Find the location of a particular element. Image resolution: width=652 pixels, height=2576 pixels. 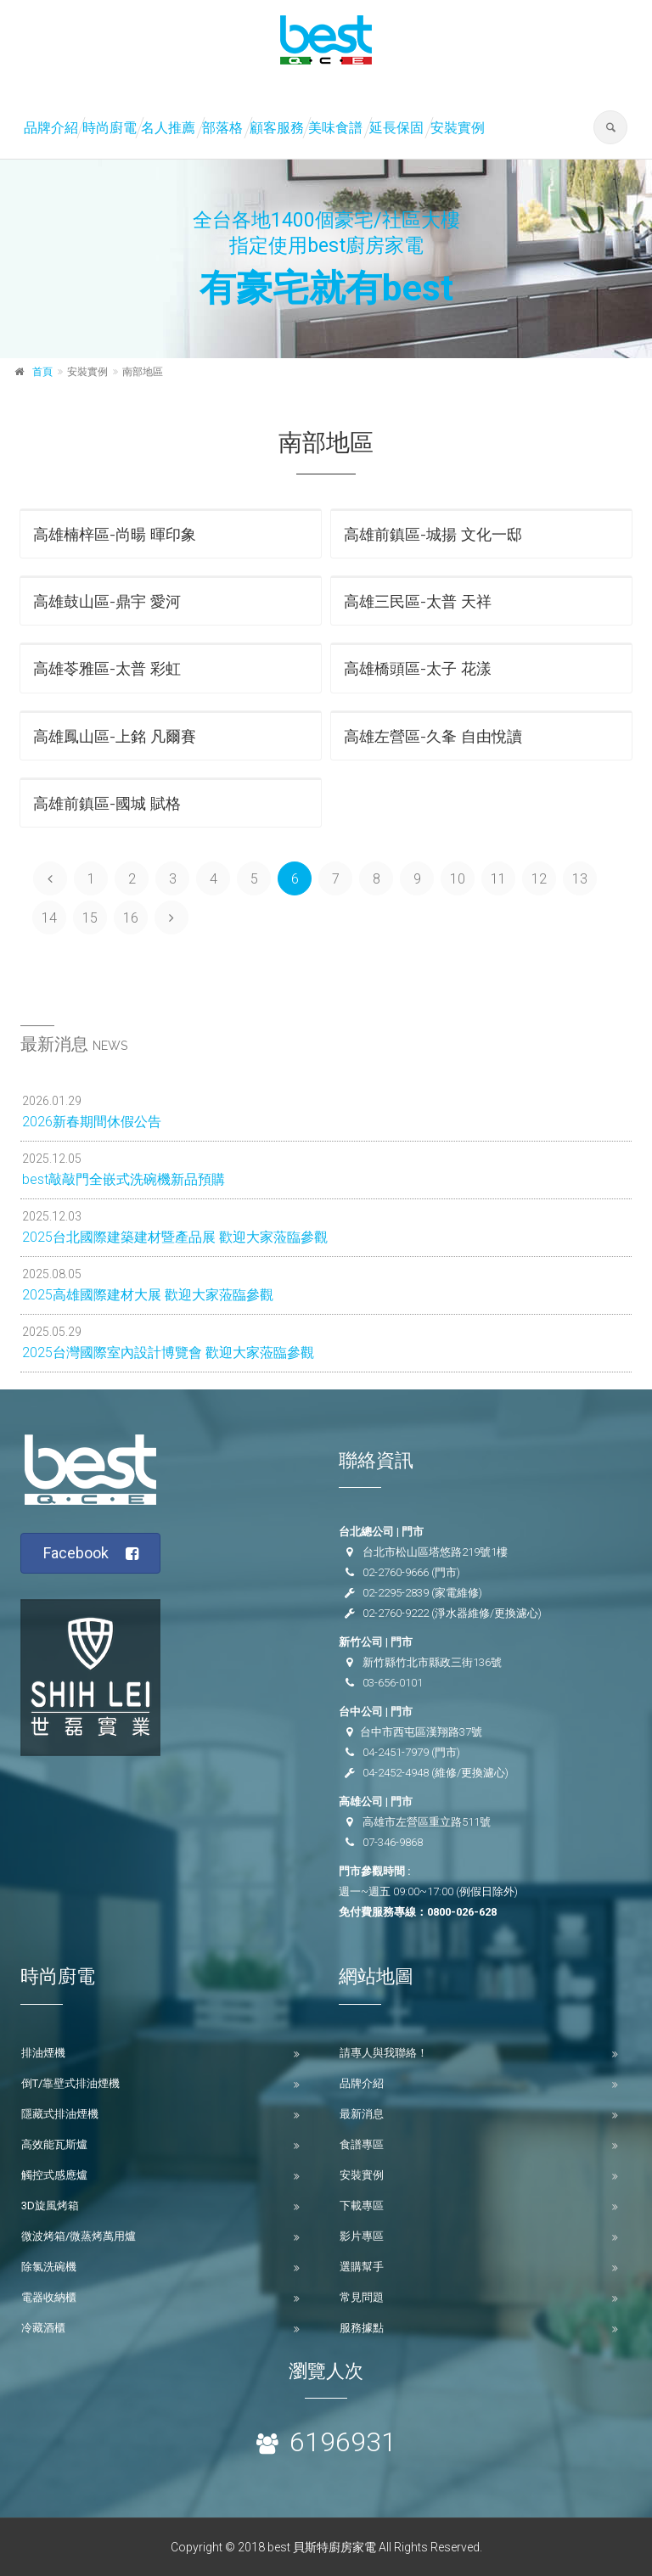

高雄前鎮區-國城 賦格 is located at coordinates (107, 803).